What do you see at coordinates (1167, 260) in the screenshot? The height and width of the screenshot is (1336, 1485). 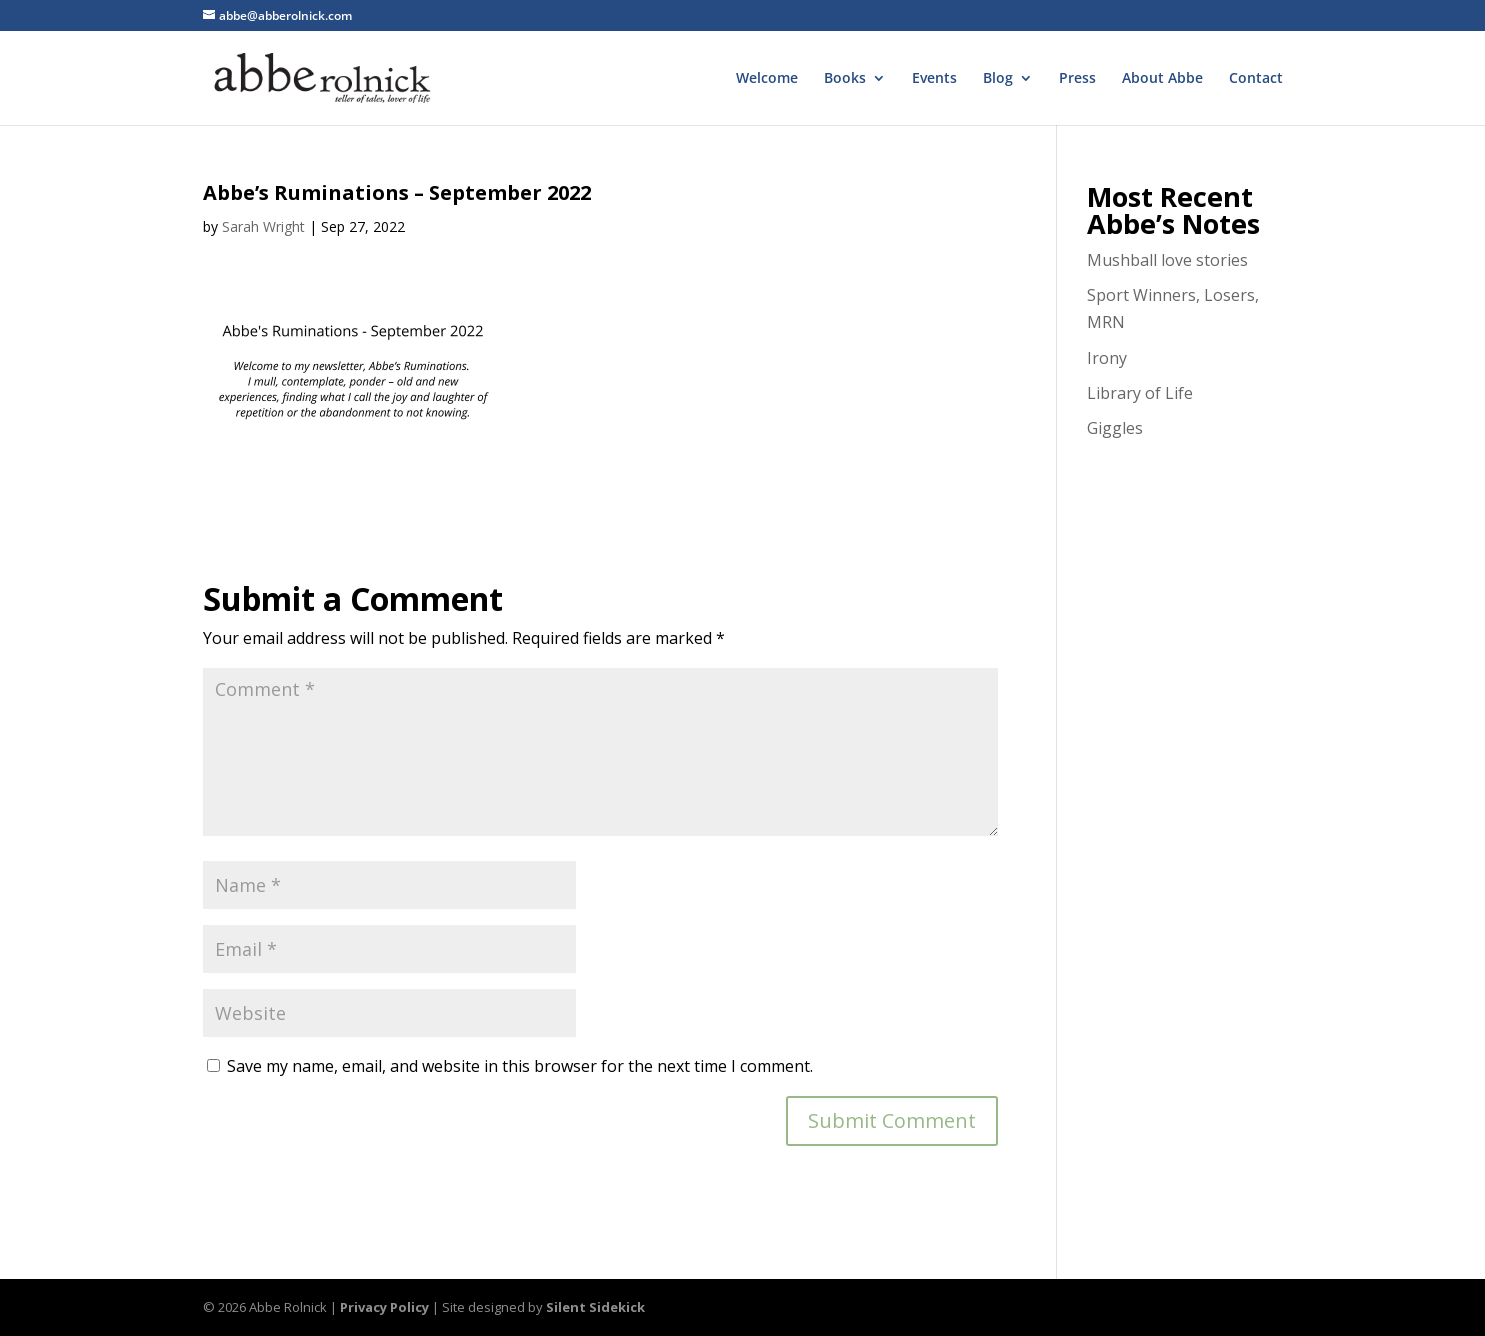 I see `Mushball love stories` at bounding box center [1167, 260].